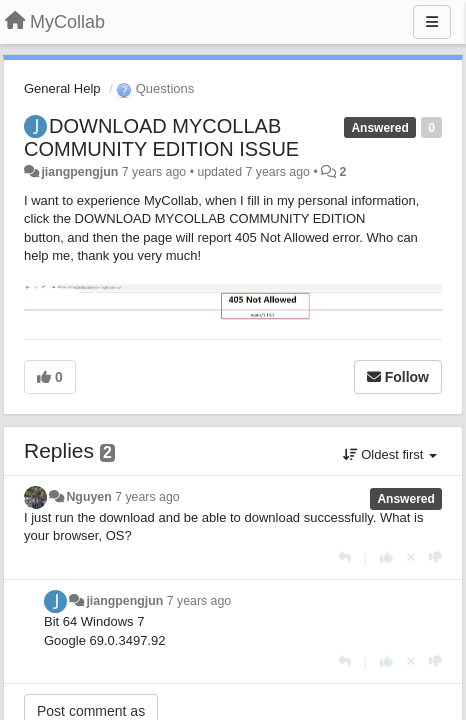  I want to click on [+1 this reply], so click(386, 557).